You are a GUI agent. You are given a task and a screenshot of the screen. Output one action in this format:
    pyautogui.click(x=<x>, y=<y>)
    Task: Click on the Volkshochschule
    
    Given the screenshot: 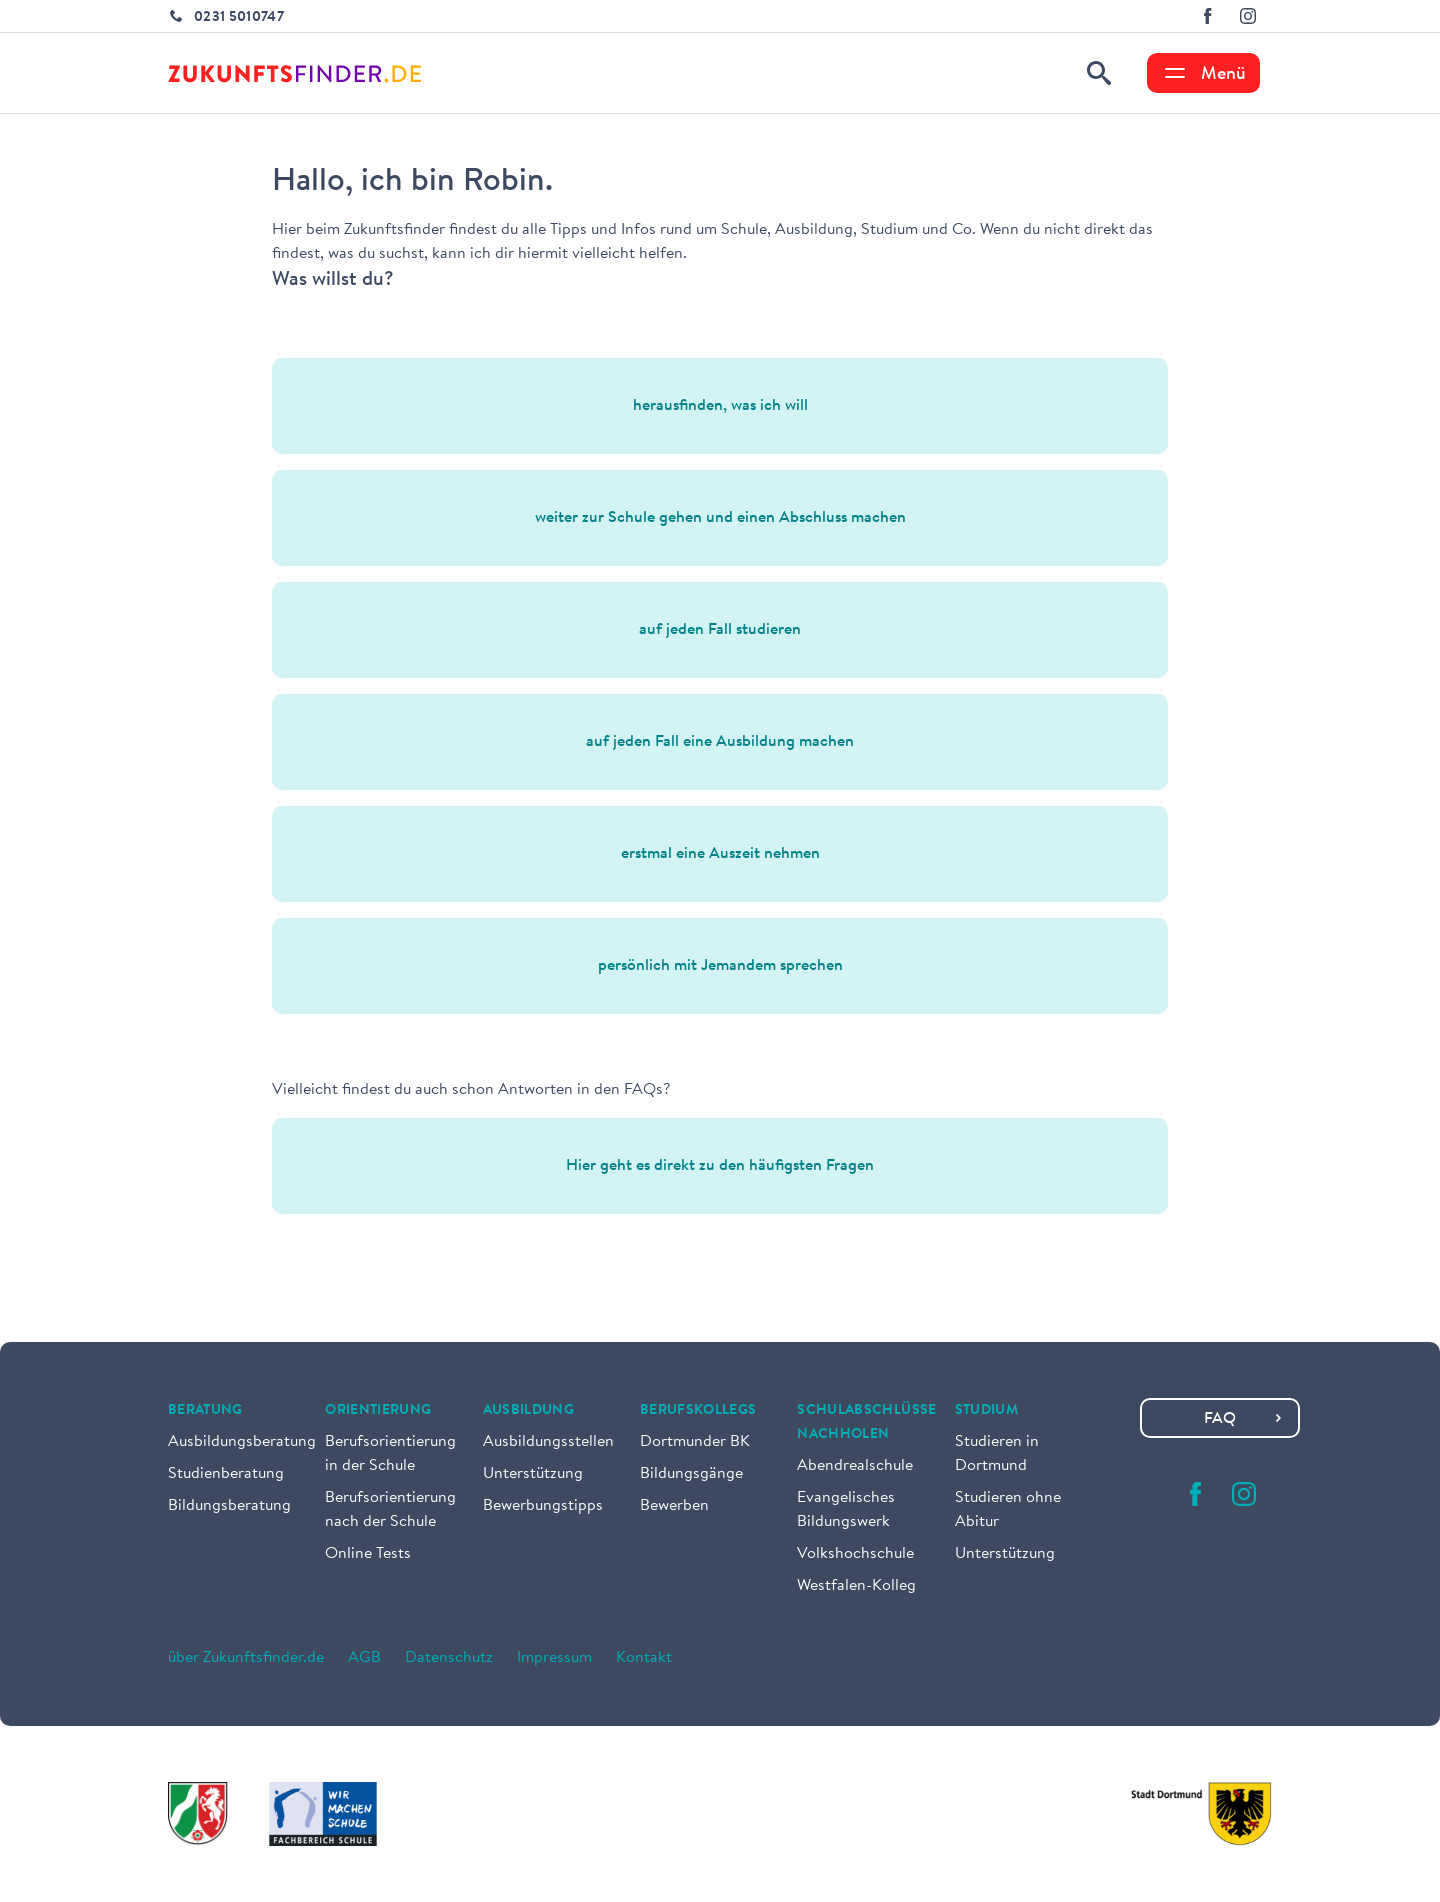 What is the action you would take?
    pyautogui.click(x=855, y=1554)
    